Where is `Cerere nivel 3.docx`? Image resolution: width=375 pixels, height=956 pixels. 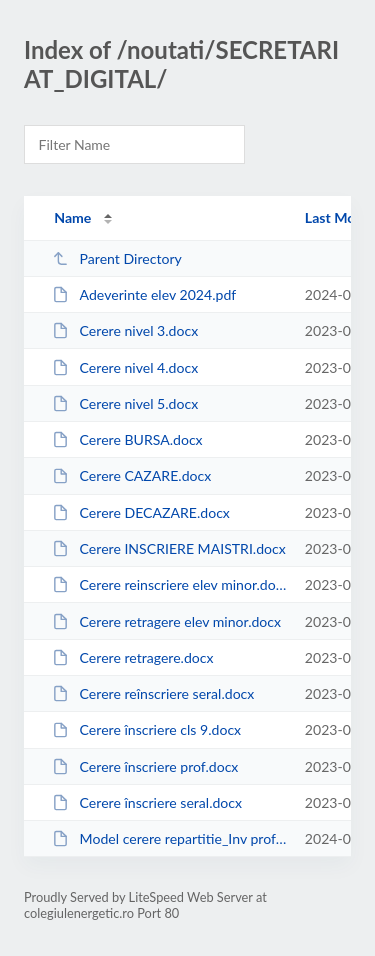 Cerere nivel 3.docx is located at coordinates (125, 330).